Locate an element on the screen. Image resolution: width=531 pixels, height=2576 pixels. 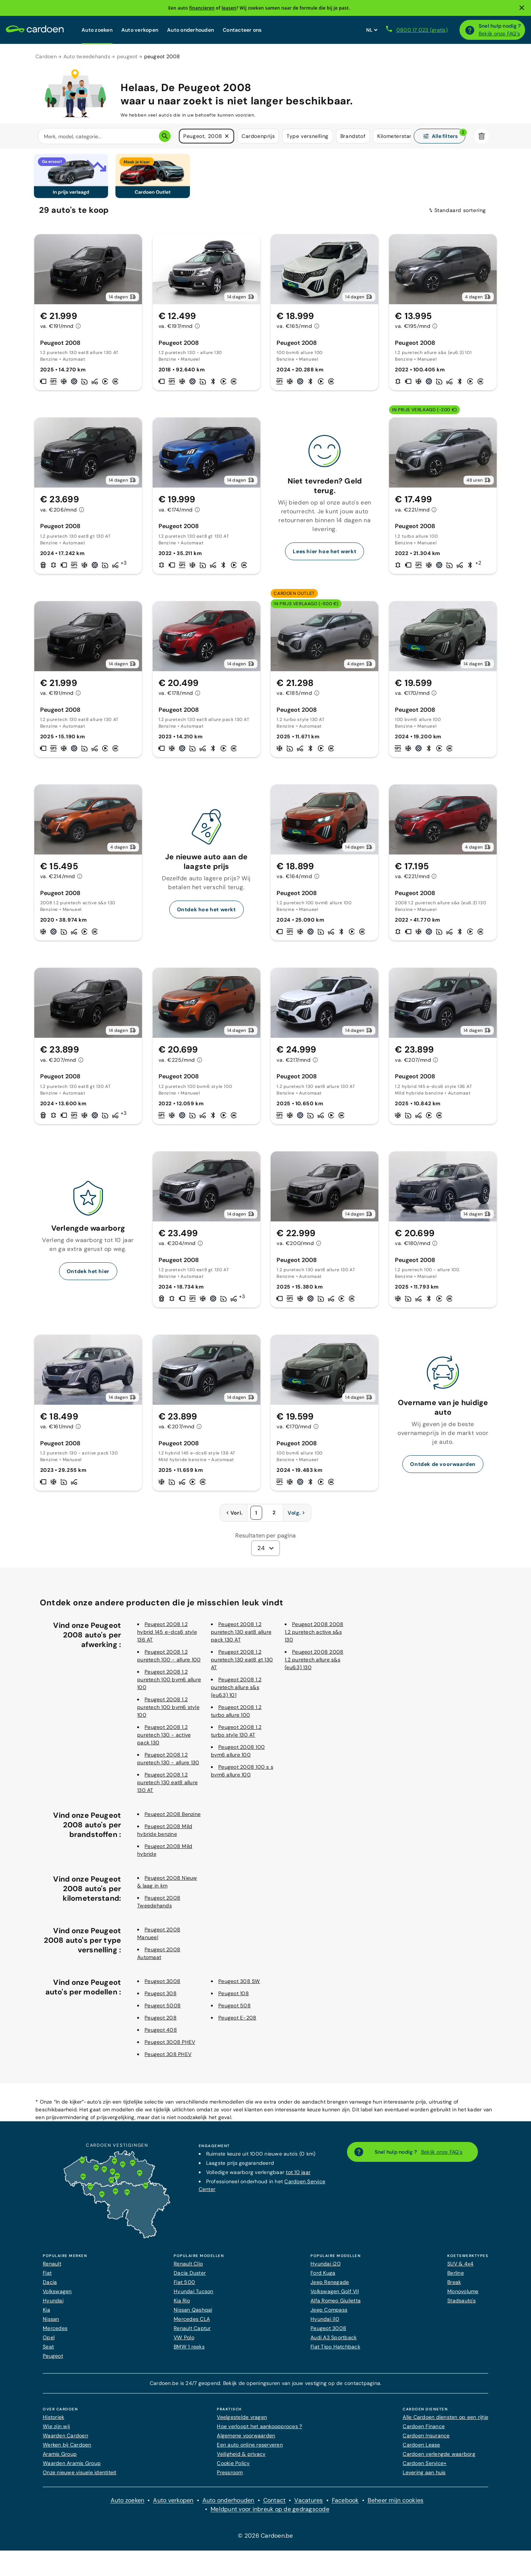
Hoe verloopt het aankoopproces ? is located at coordinates (259, 2431).